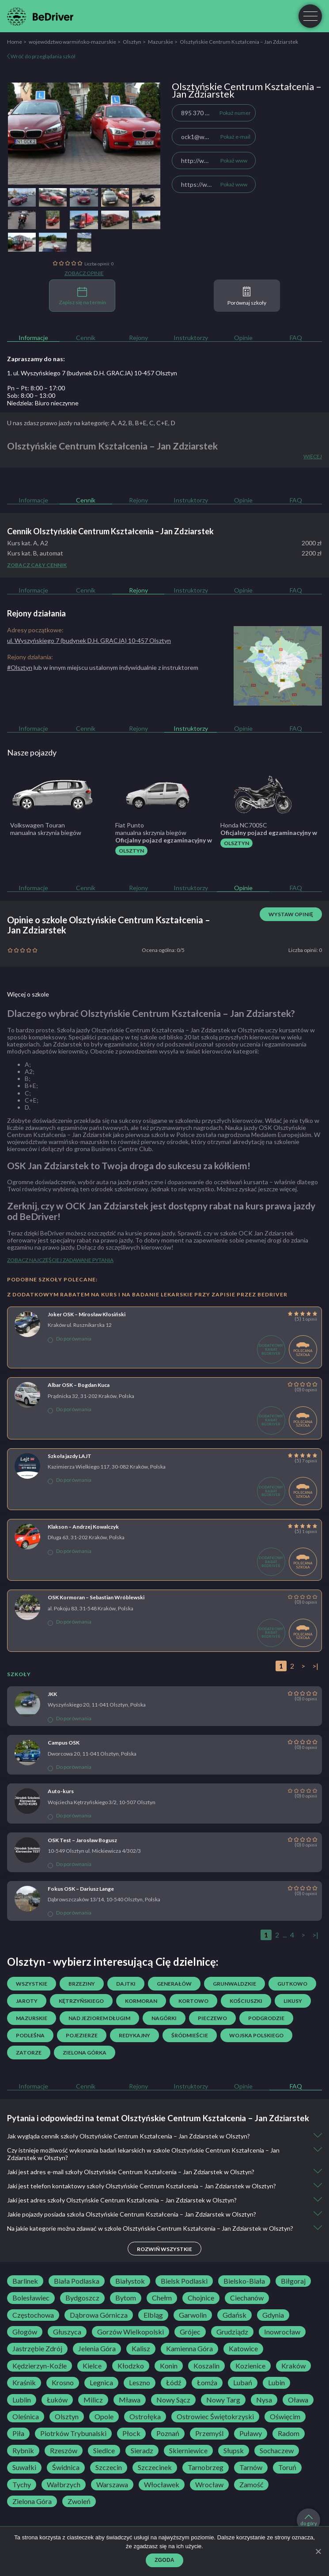  Describe the element at coordinates (233, 2451) in the screenshot. I see `Słupsk` at that location.